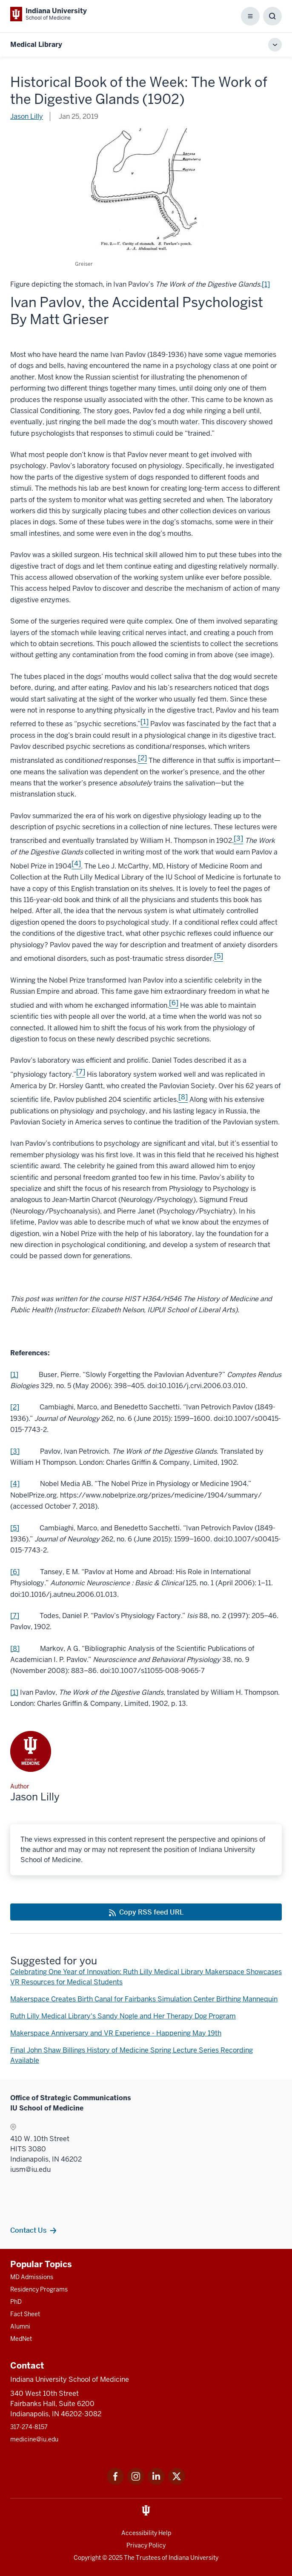 Image resolution: width=292 pixels, height=2576 pixels. What do you see at coordinates (31, 2277) in the screenshot?
I see `MD Admissions [This is a link to MD Admissions and the URL is: /md/admissions]` at bounding box center [31, 2277].